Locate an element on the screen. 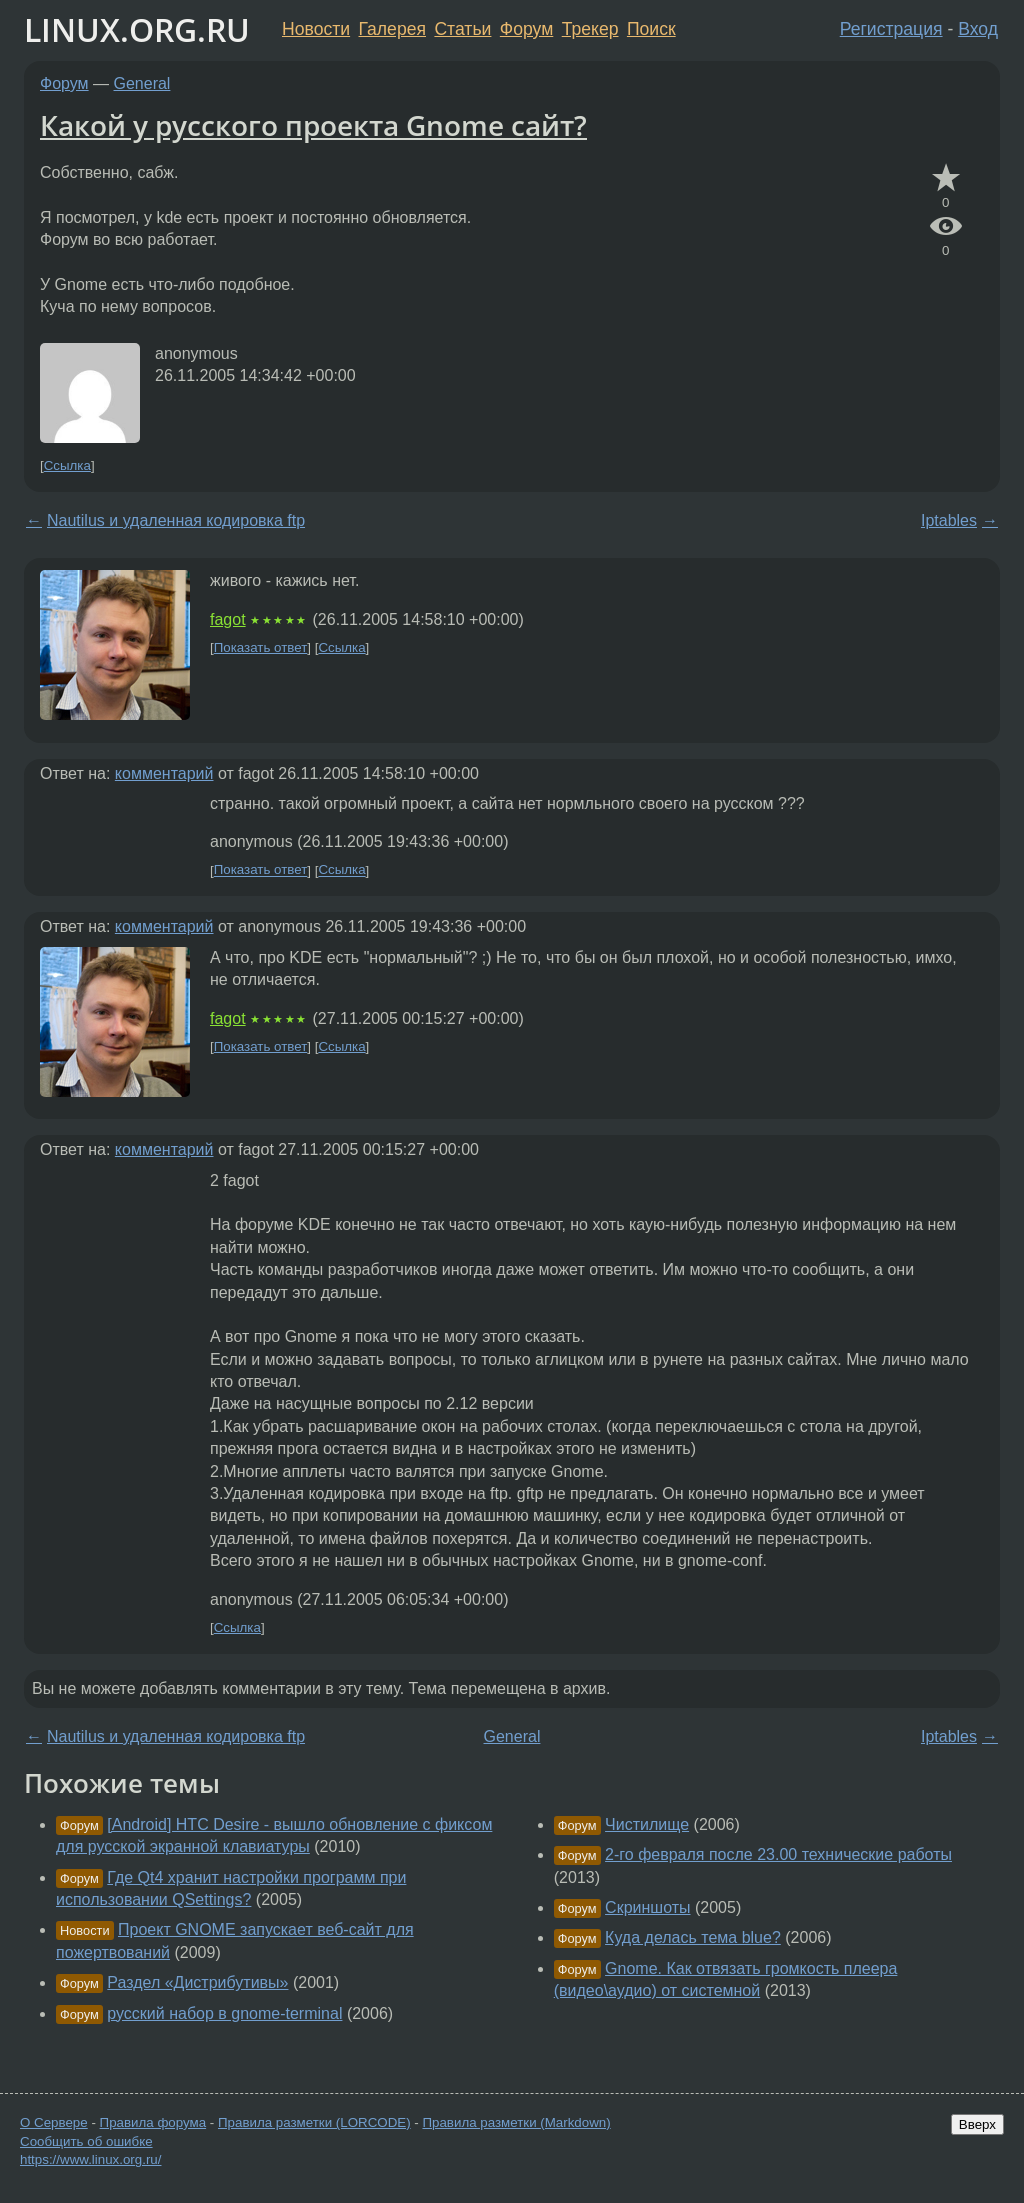 The width and height of the screenshot is (1024, 2203). Iptables is located at coordinates (949, 520).